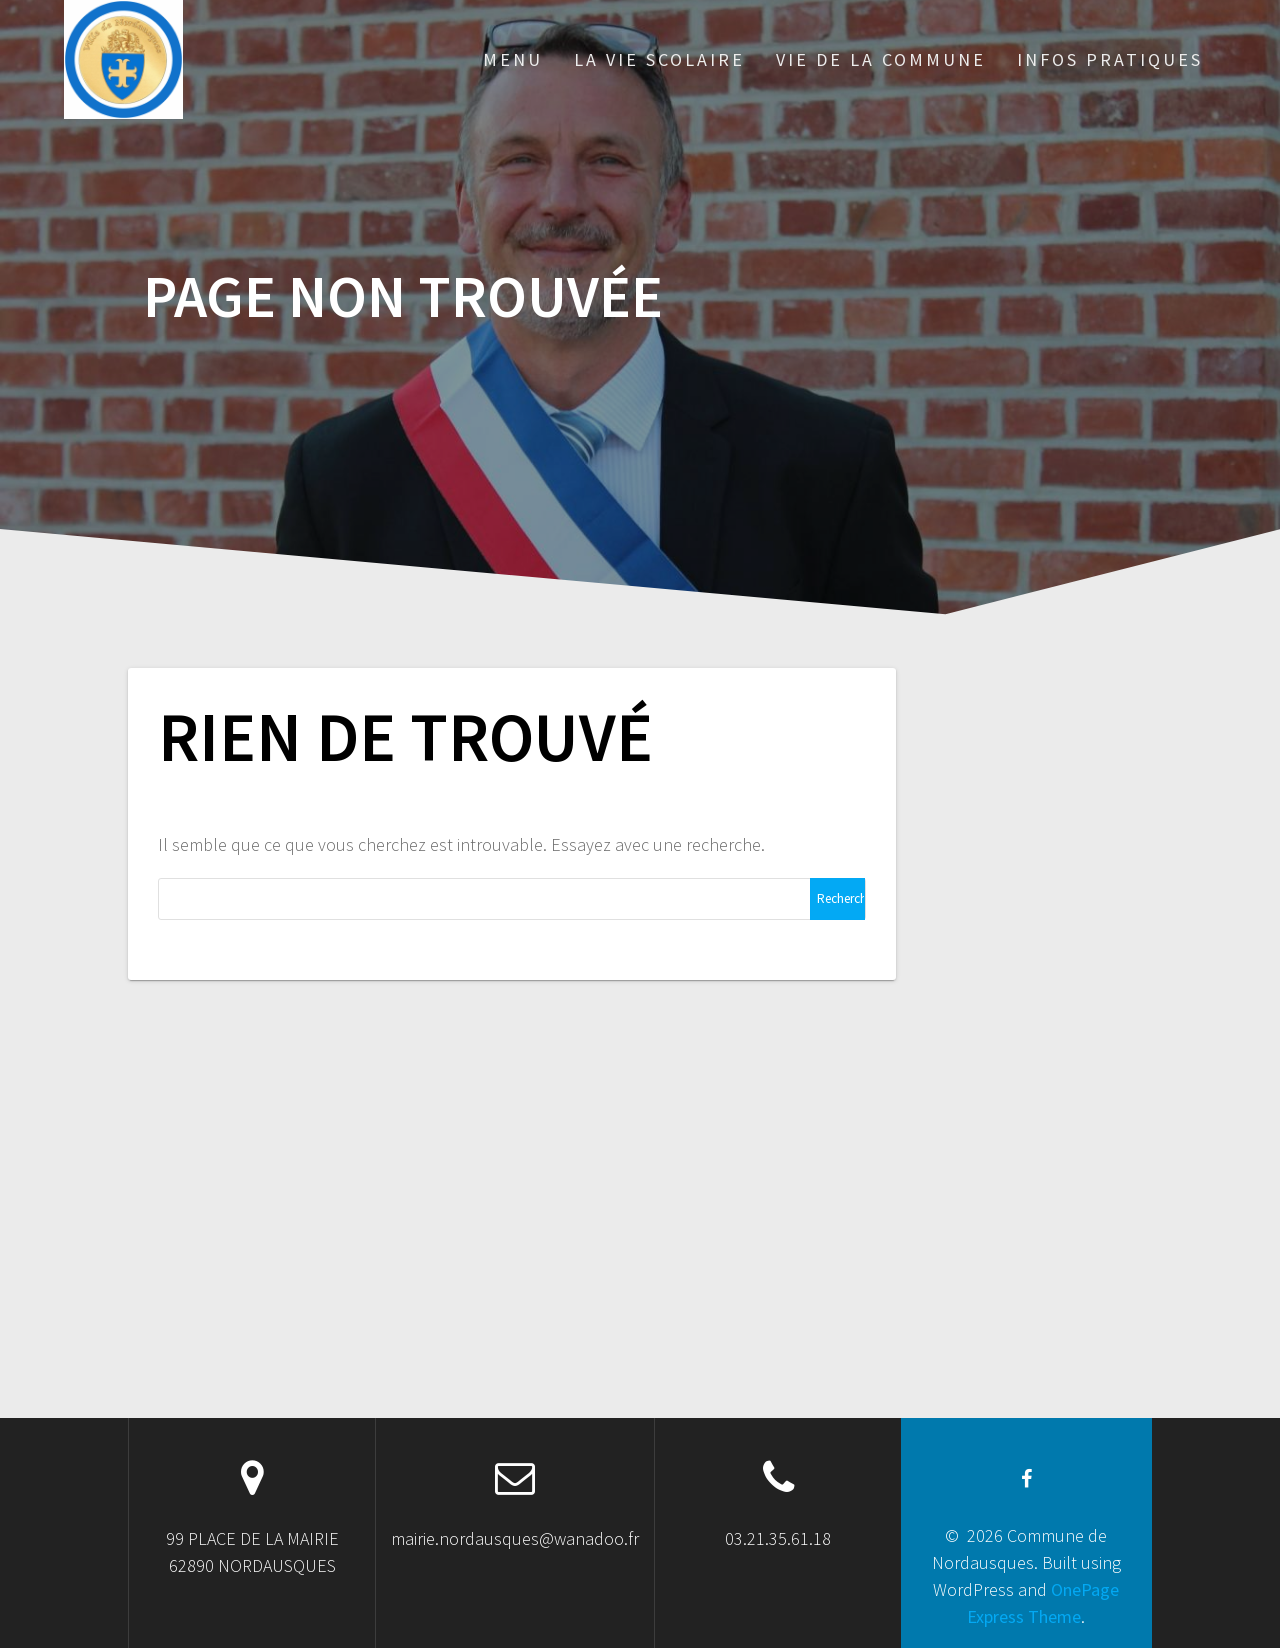 Image resolution: width=1280 pixels, height=1648 pixels. Describe the element at coordinates (881, 59) in the screenshot. I see `VIE DE LA COMMUNE` at that location.